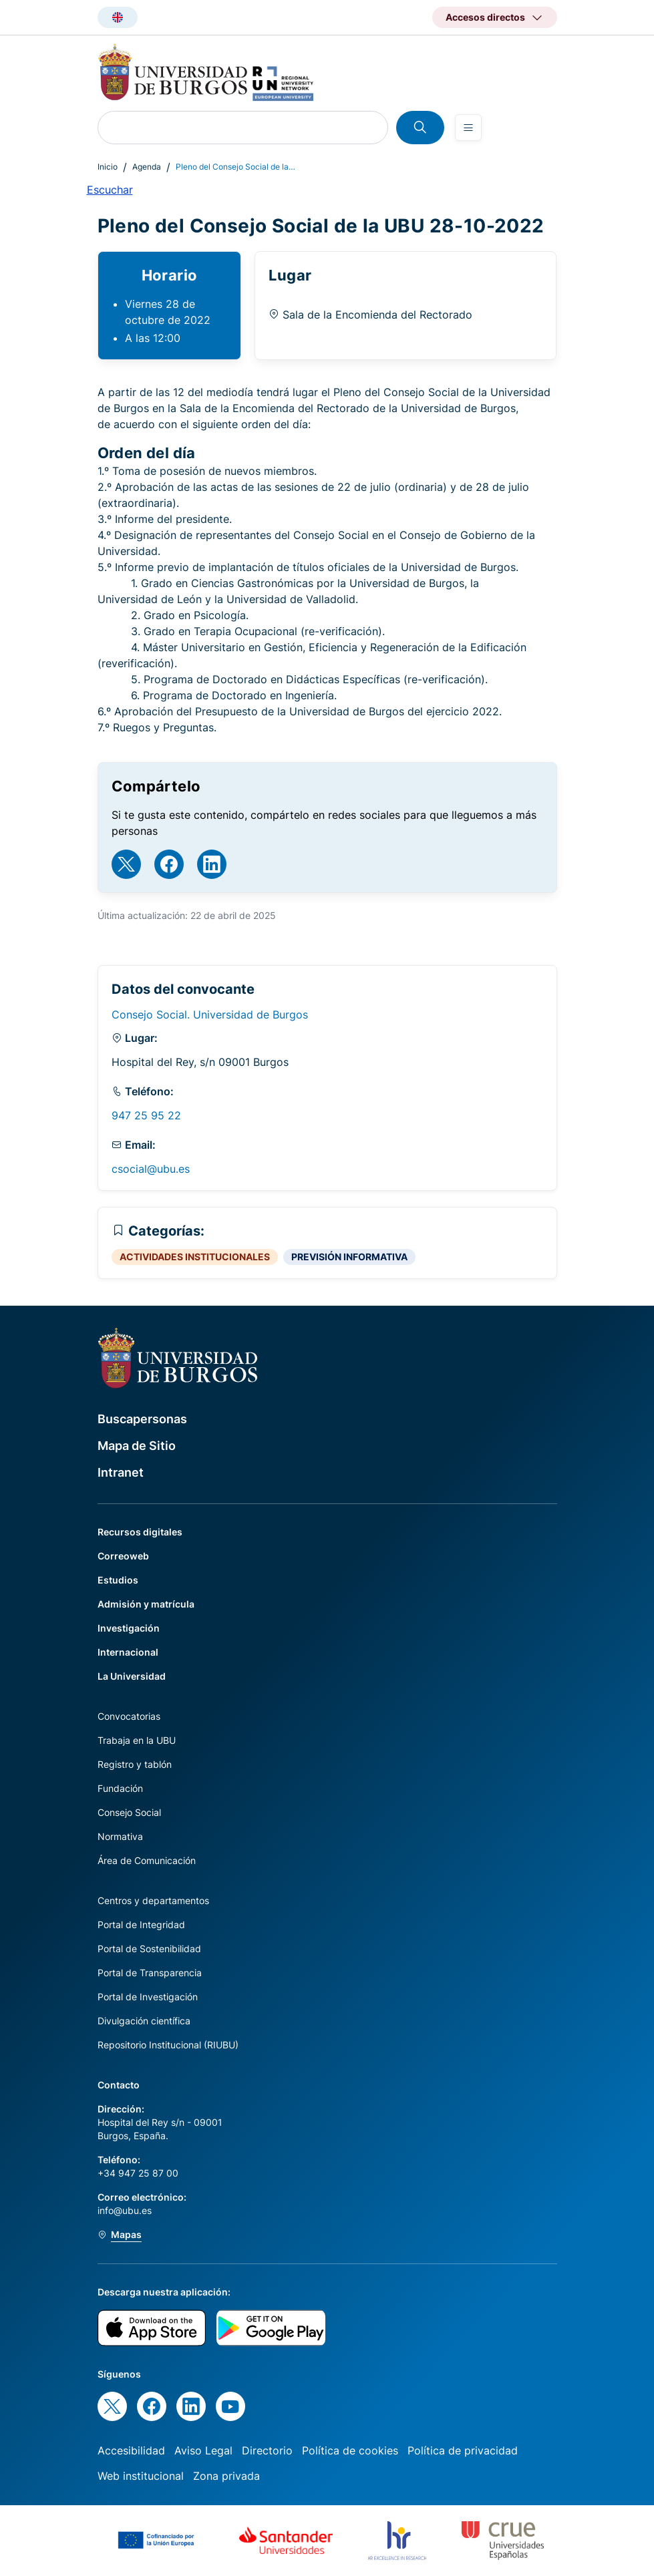 The image size is (654, 2576). What do you see at coordinates (485, 17) in the screenshot?
I see `Accesos directos` at bounding box center [485, 17].